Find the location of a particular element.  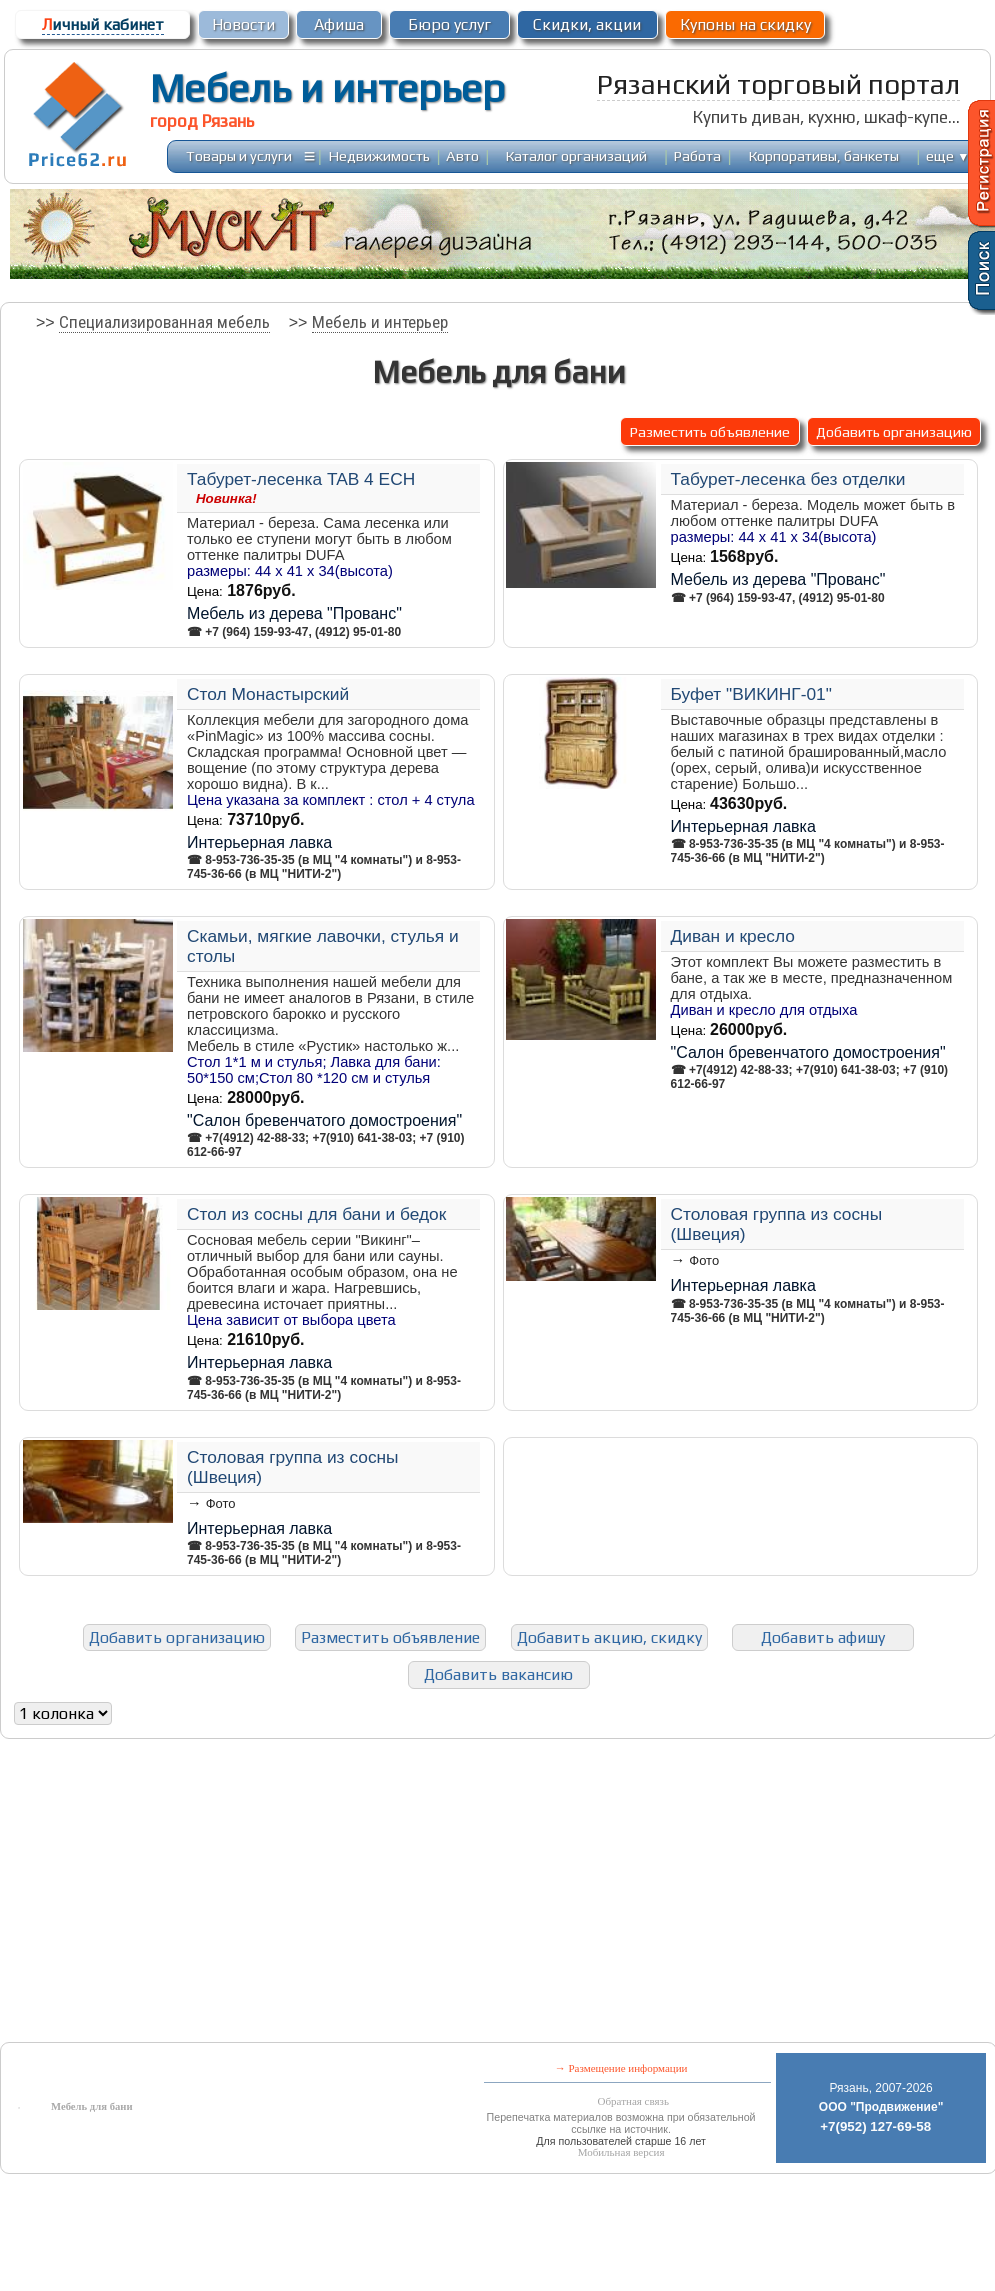

еще is located at coordinates (947, 155).